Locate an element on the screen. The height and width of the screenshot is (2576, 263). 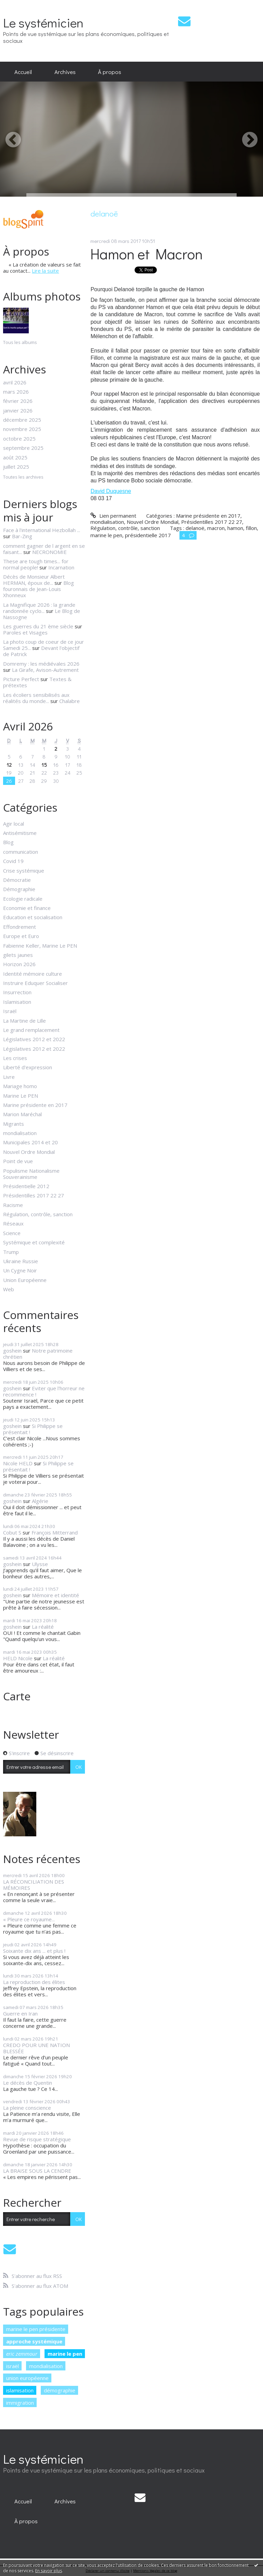
Algérie is located at coordinates (40, 1500).